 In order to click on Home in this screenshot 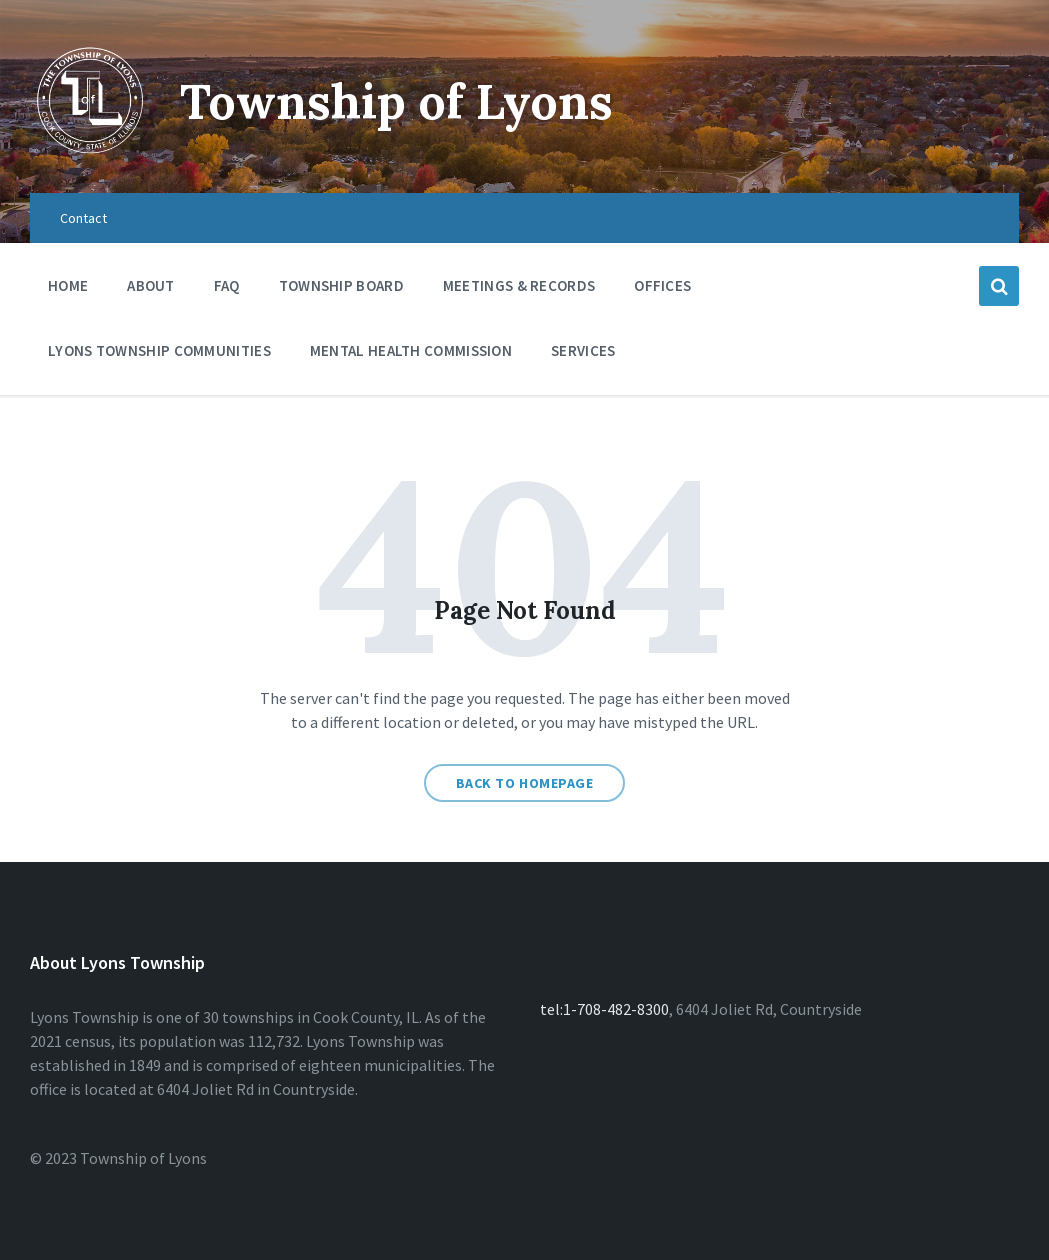, I will do `click(68, 285)`.